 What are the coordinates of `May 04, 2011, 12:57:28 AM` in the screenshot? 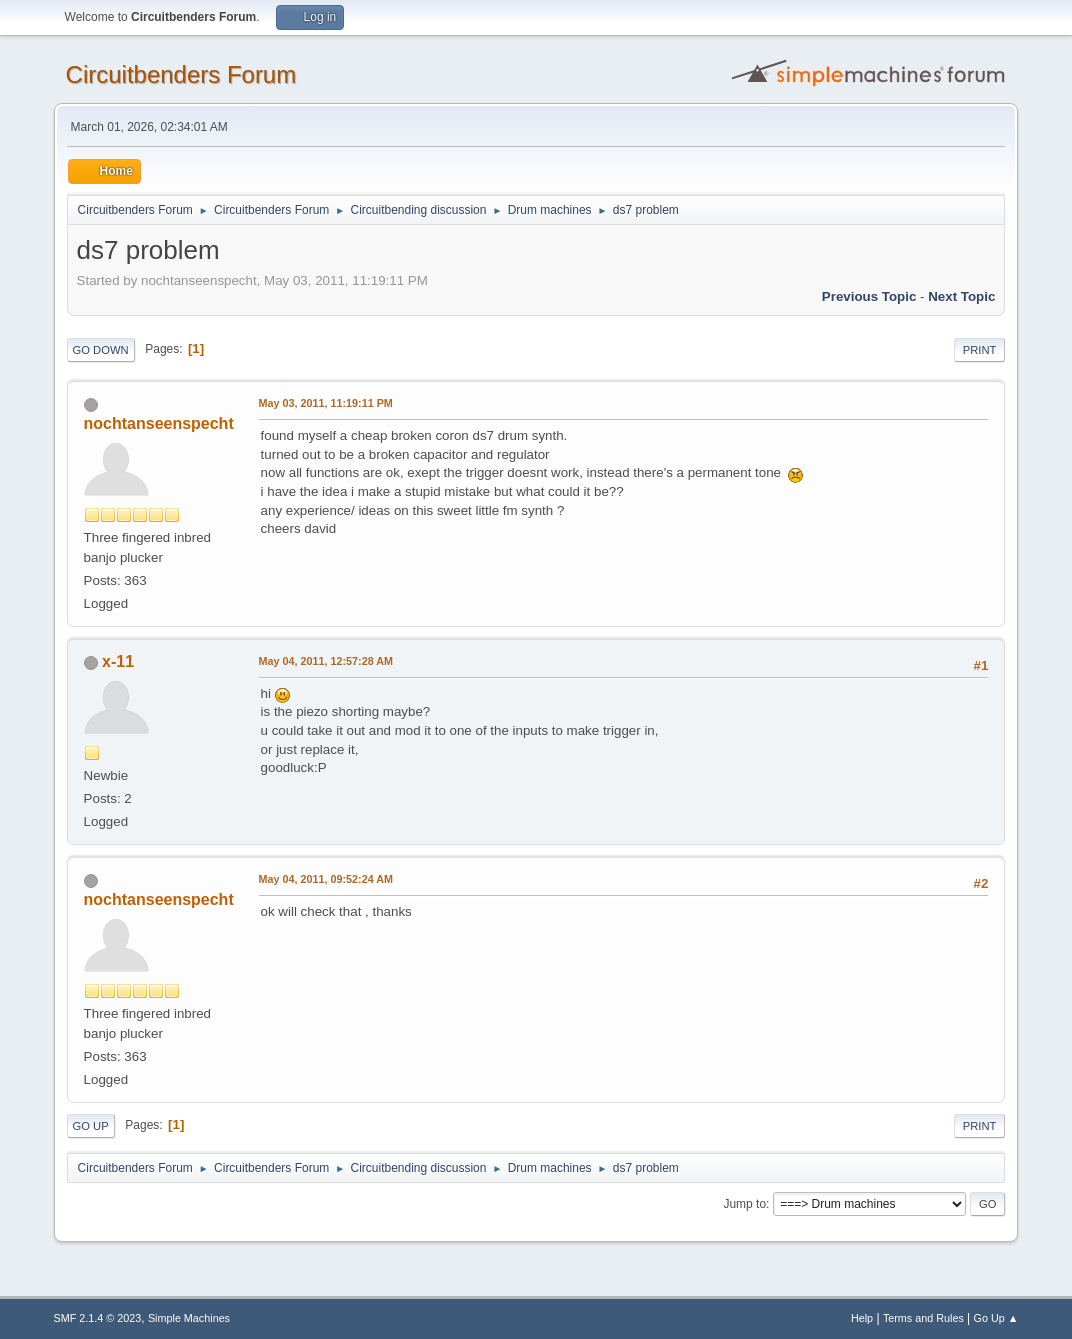 It's located at (326, 661).